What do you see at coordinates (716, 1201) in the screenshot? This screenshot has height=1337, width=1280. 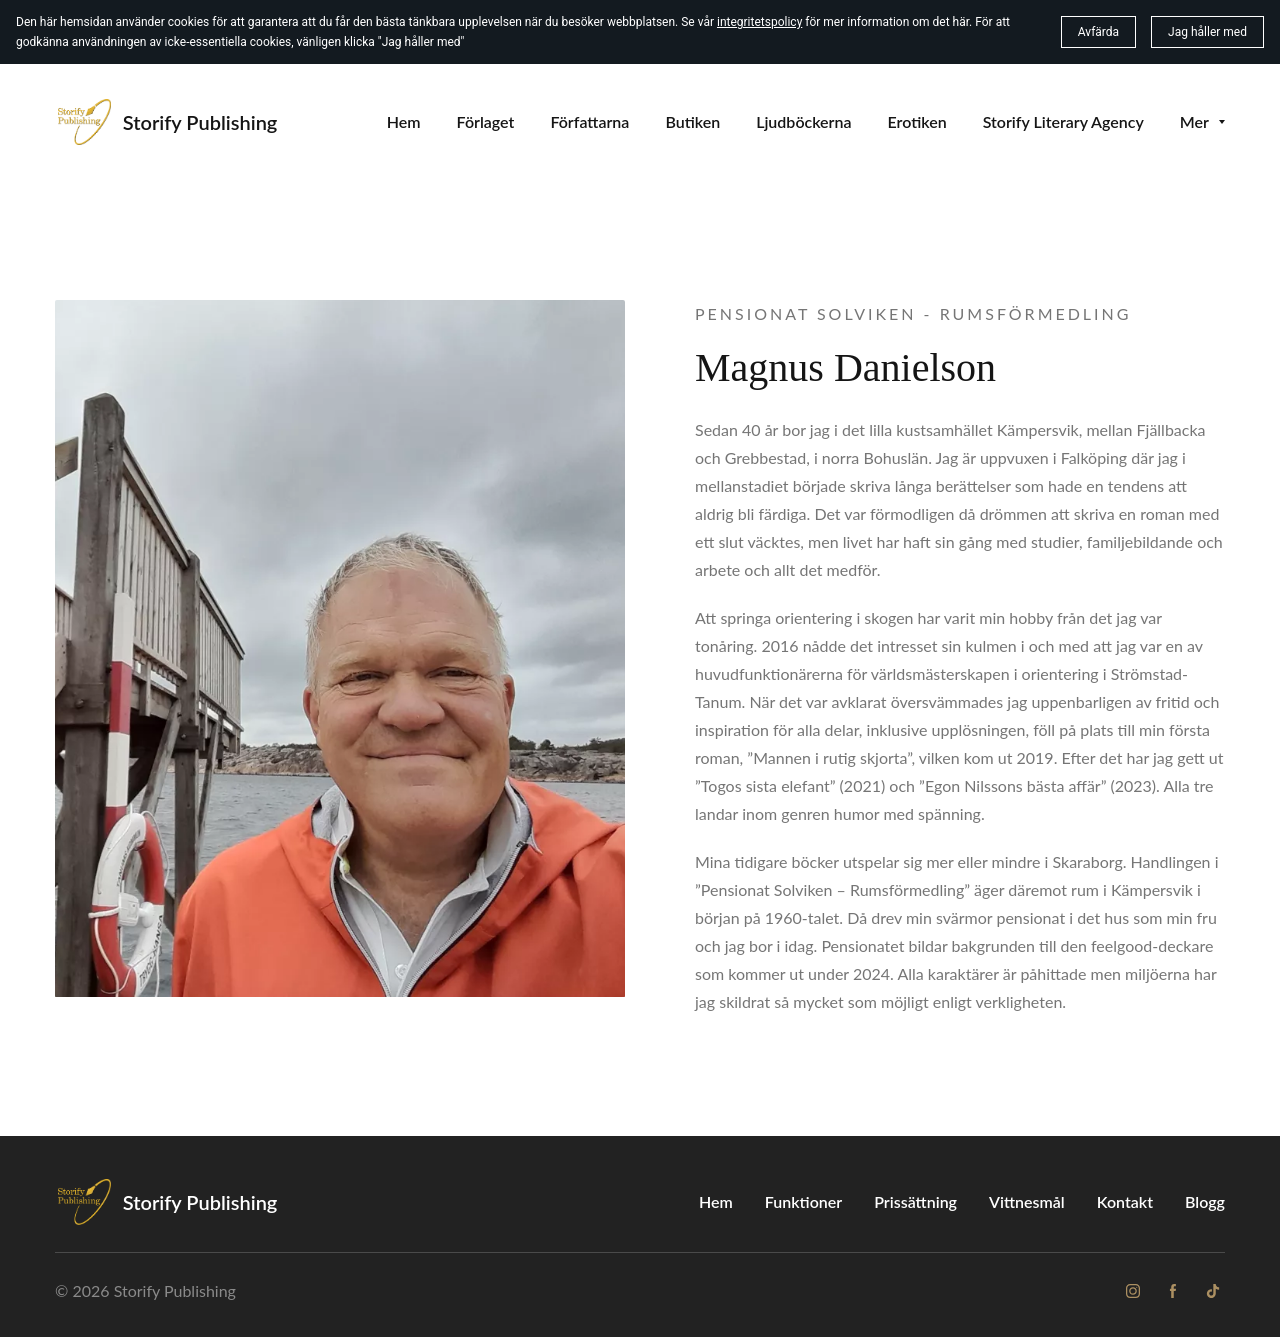 I see `Hem` at bounding box center [716, 1201].